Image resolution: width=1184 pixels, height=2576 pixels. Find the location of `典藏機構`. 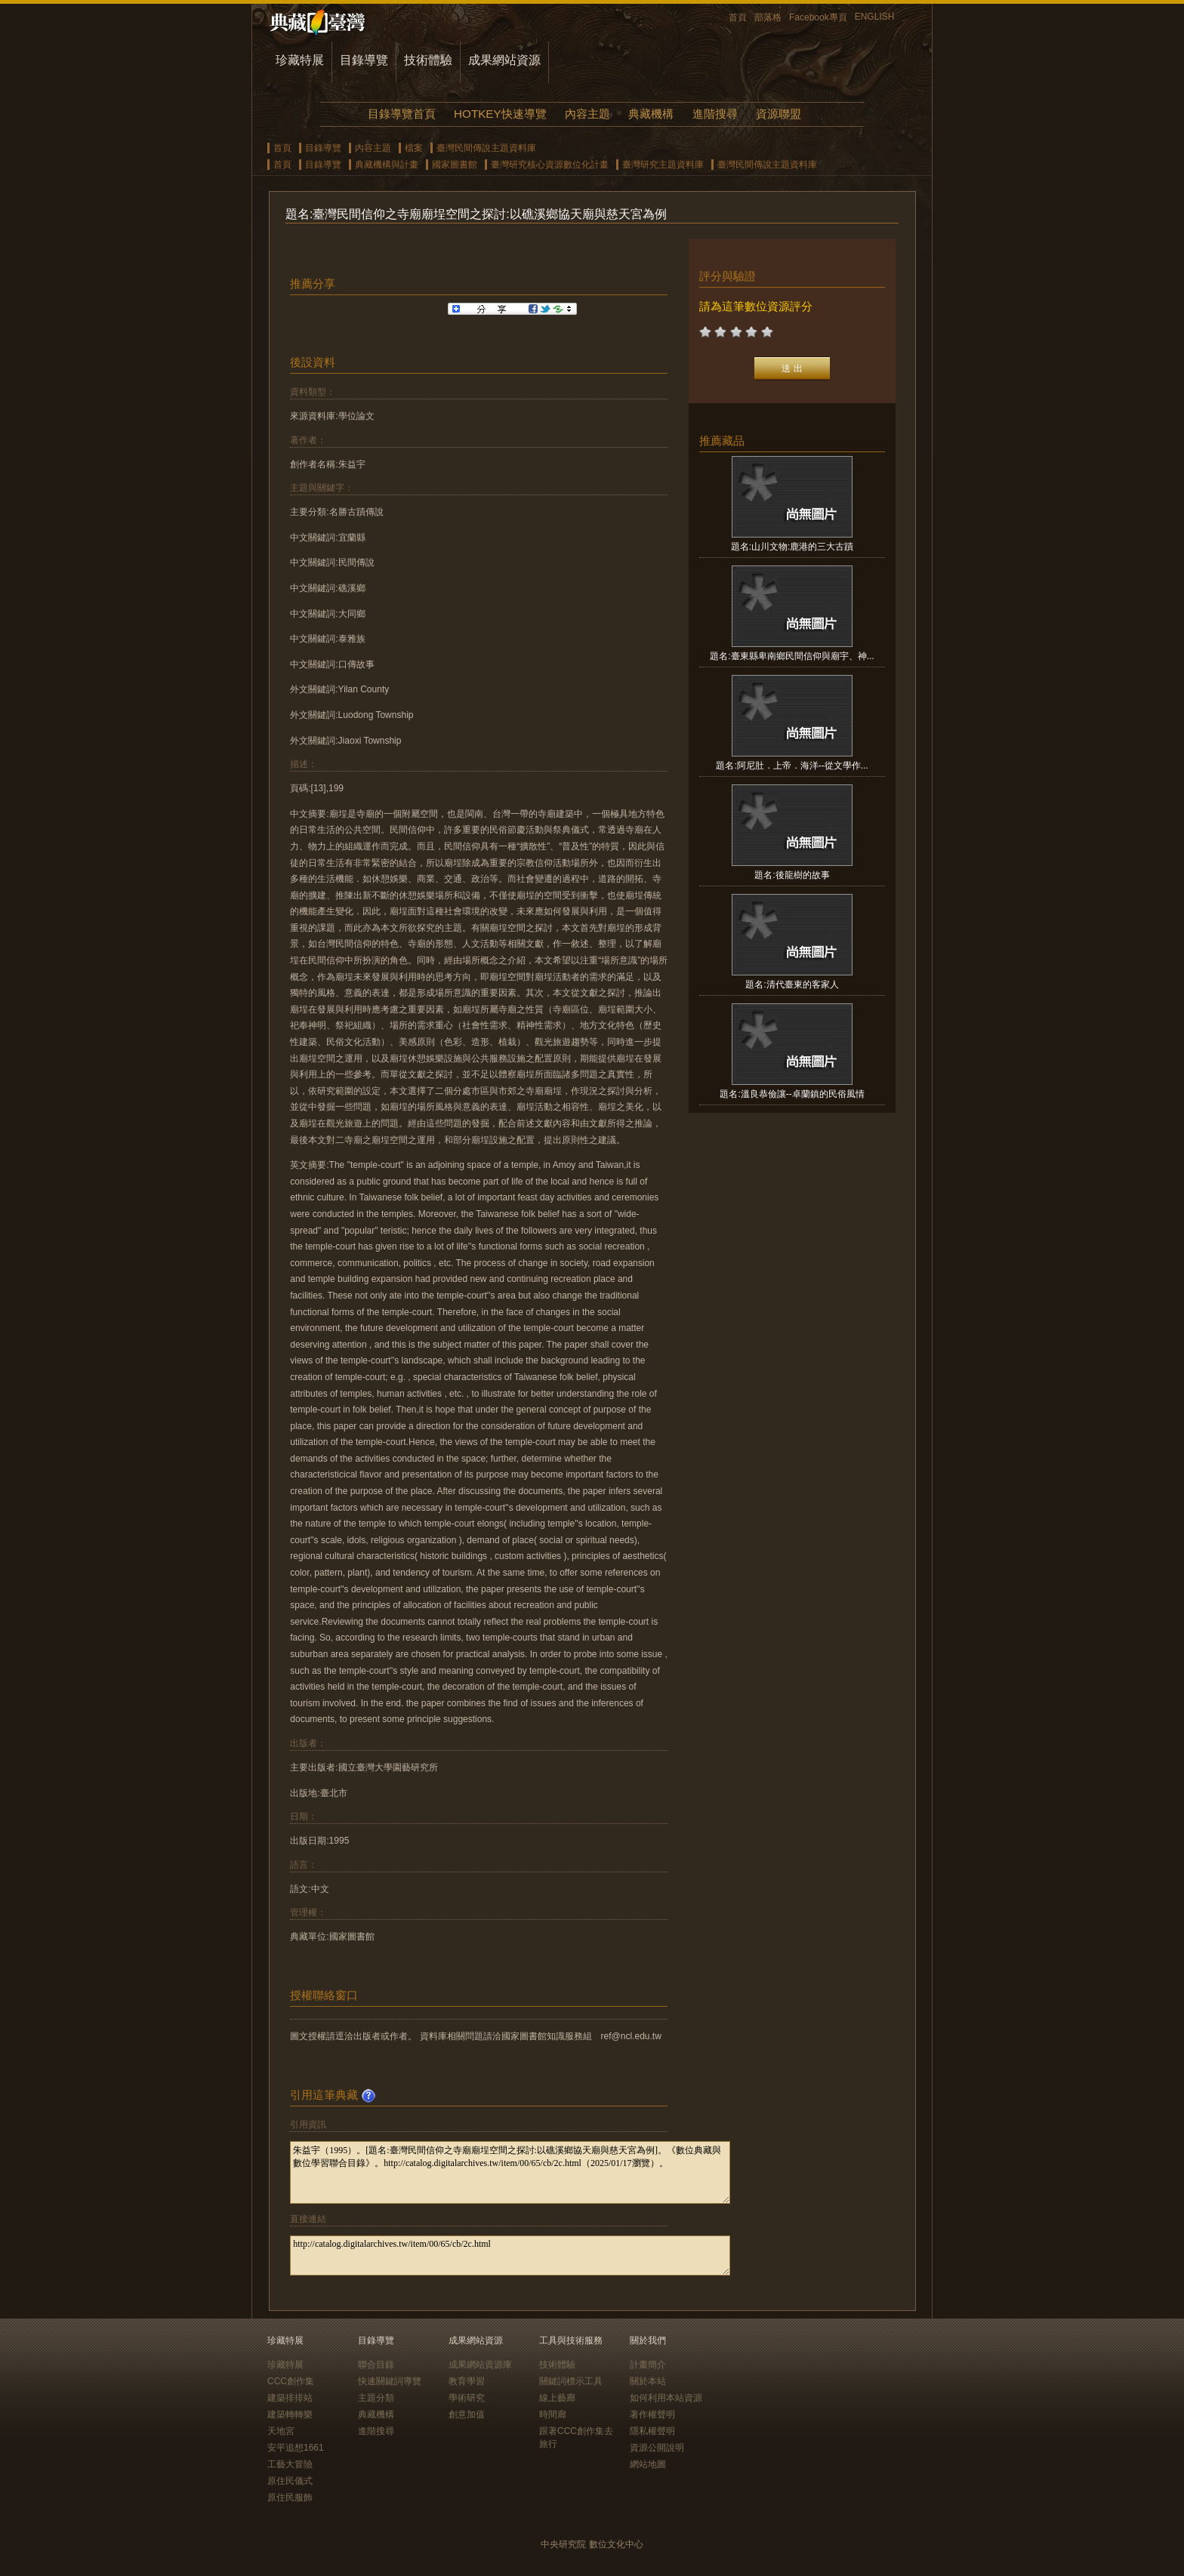

典藏機構 is located at coordinates (651, 113).